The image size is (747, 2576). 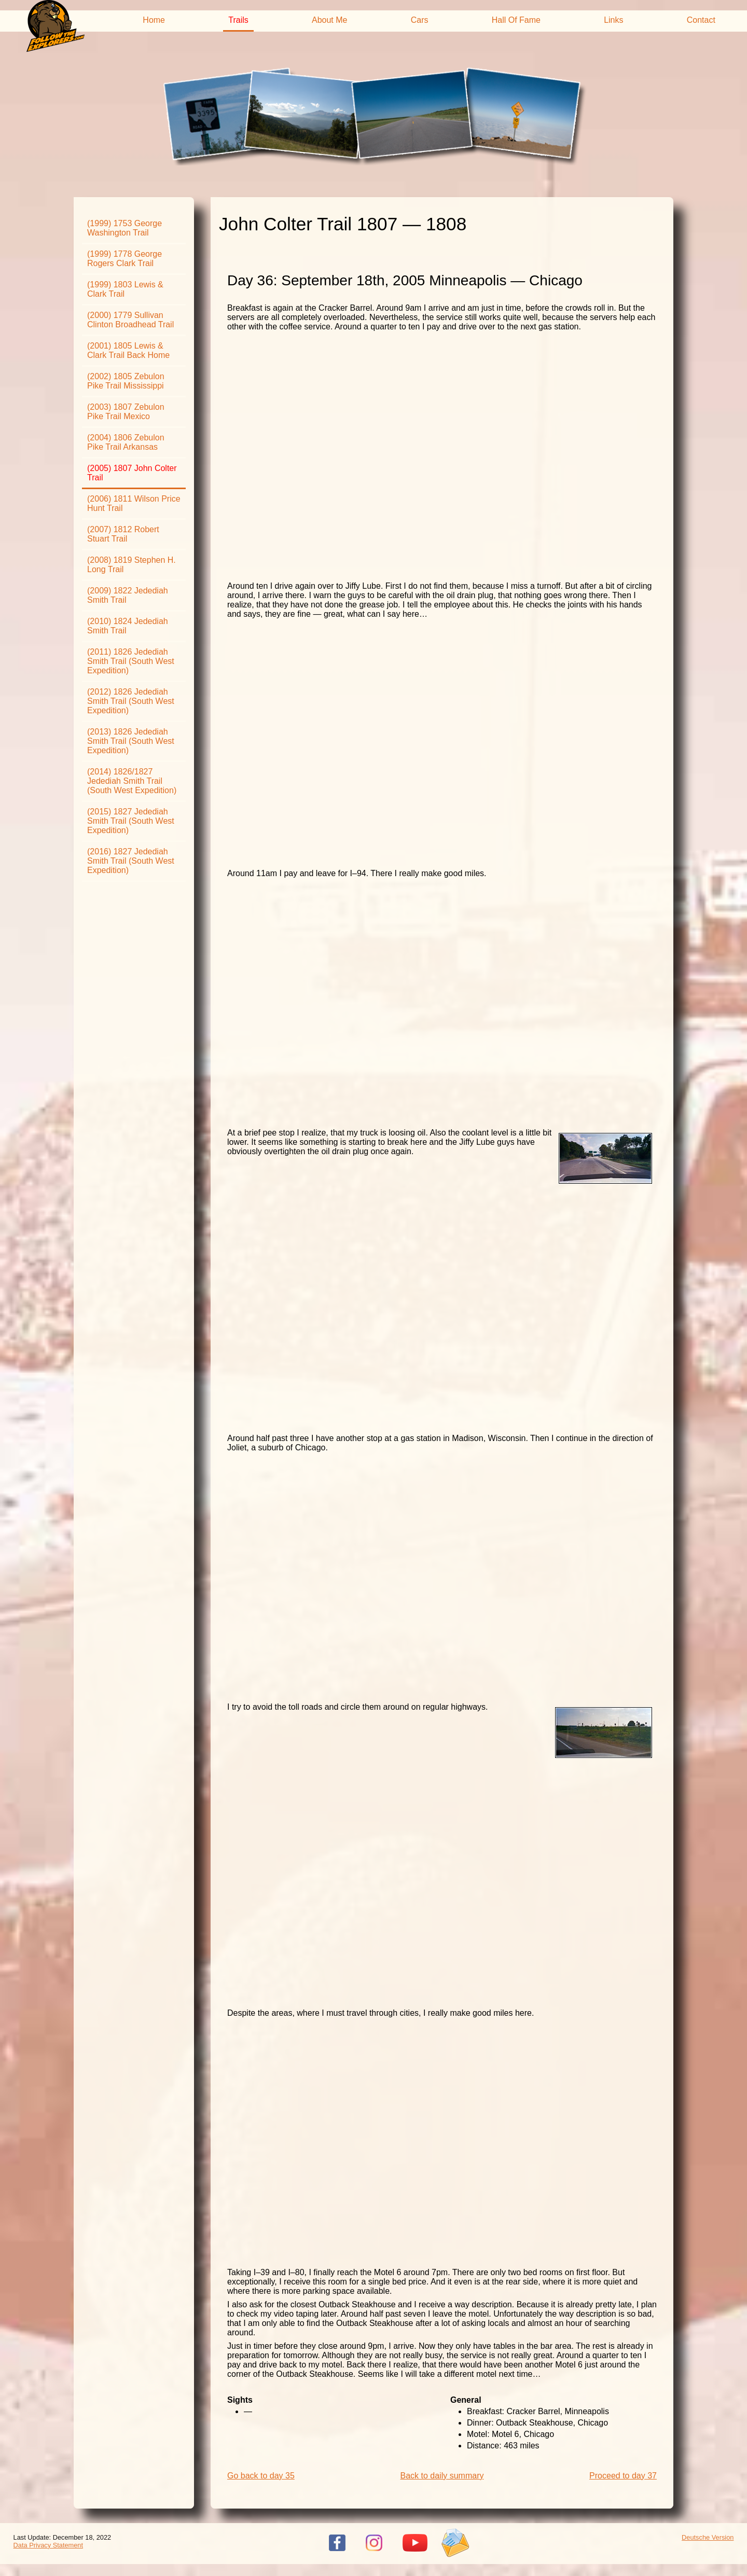 I want to click on (2006) 1811 Wilson Price Hunt Trail, so click(x=134, y=503).